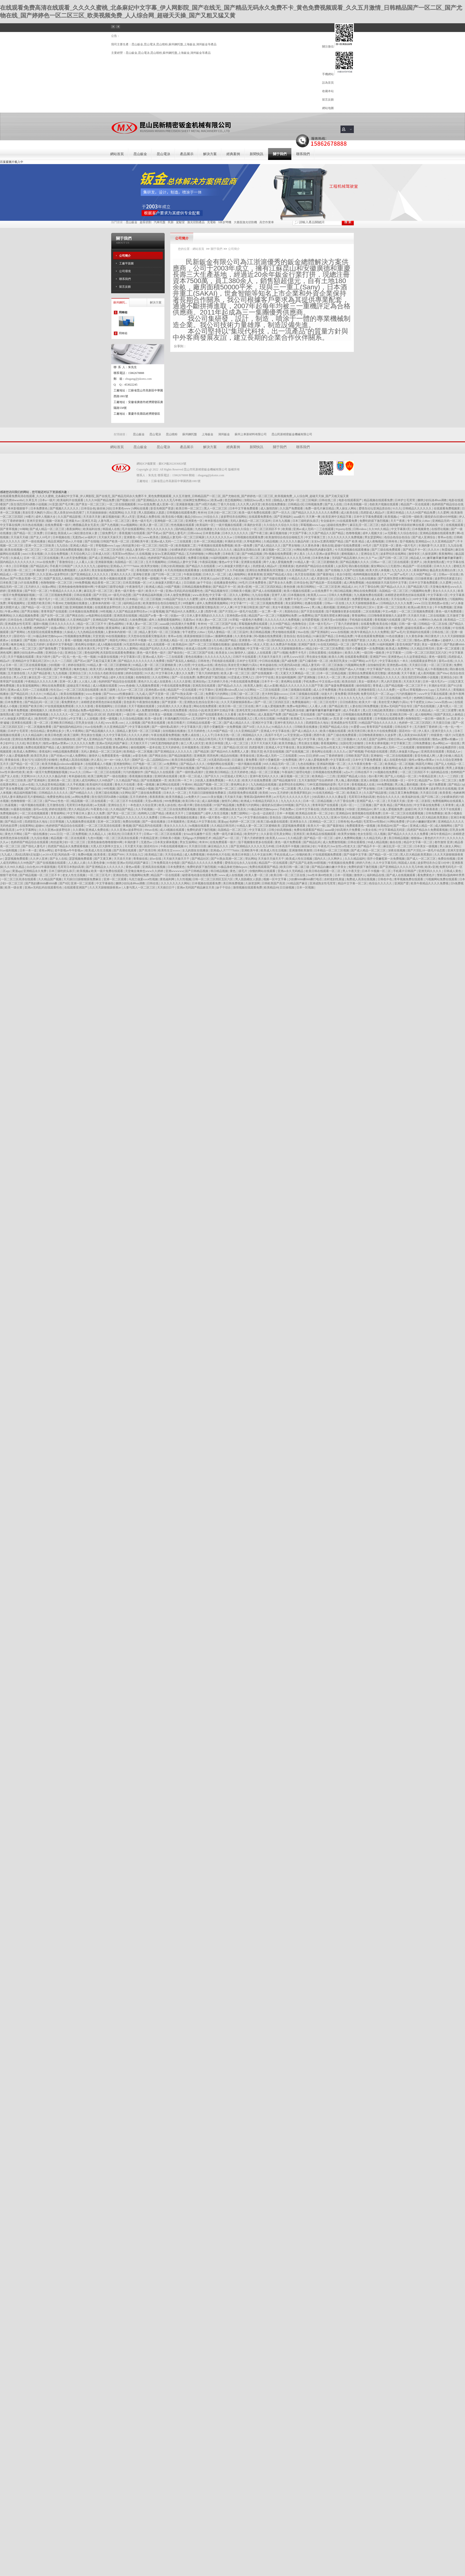 The height and width of the screenshot is (2576, 465). What do you see at coordinates (75, 731) in the screenshot?
I see `男人午夜网站` at bounding box center [75, 731].